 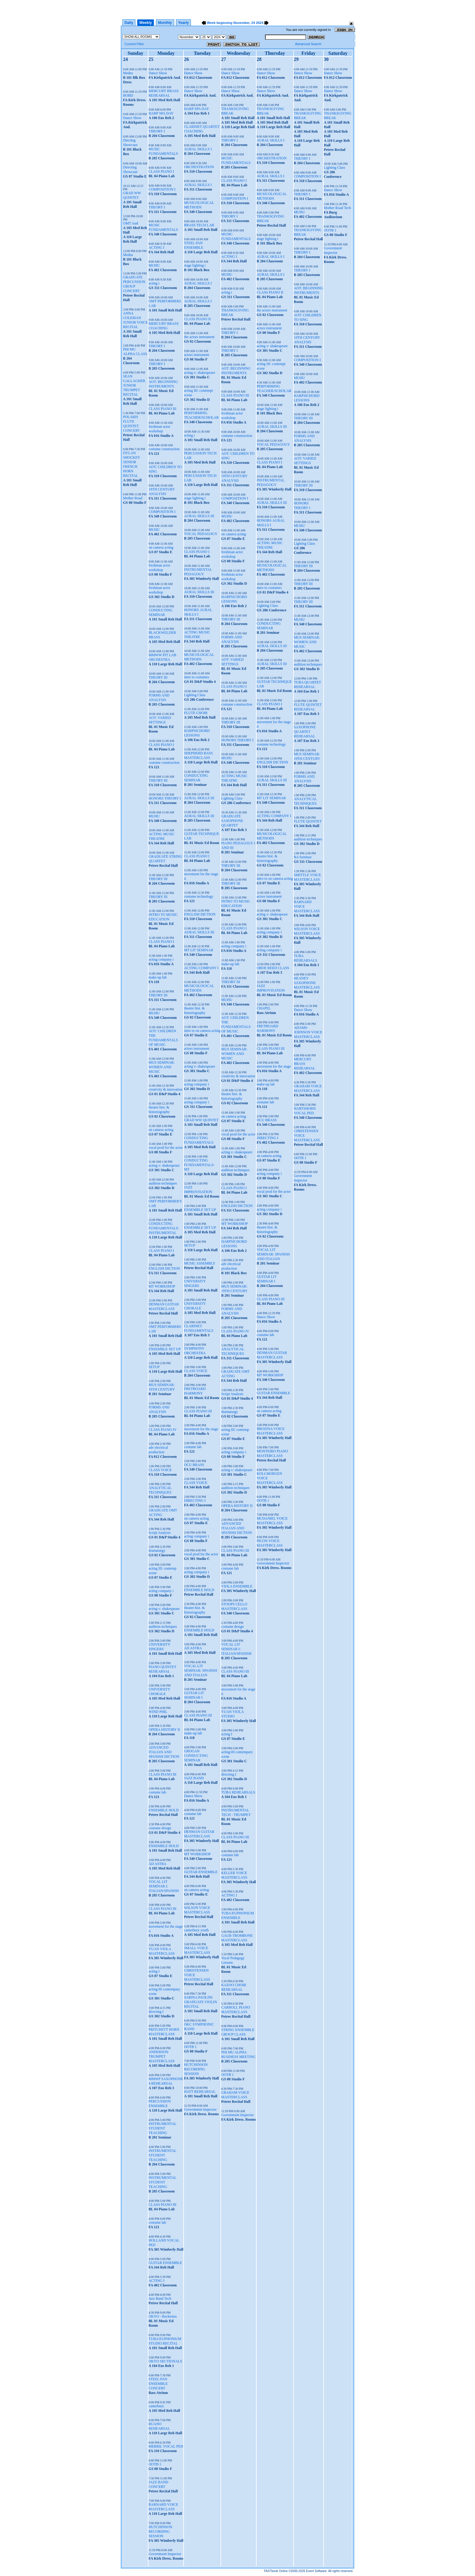 I want to click on HARPSICHORD LESSONS, so click(x=197, y=733).